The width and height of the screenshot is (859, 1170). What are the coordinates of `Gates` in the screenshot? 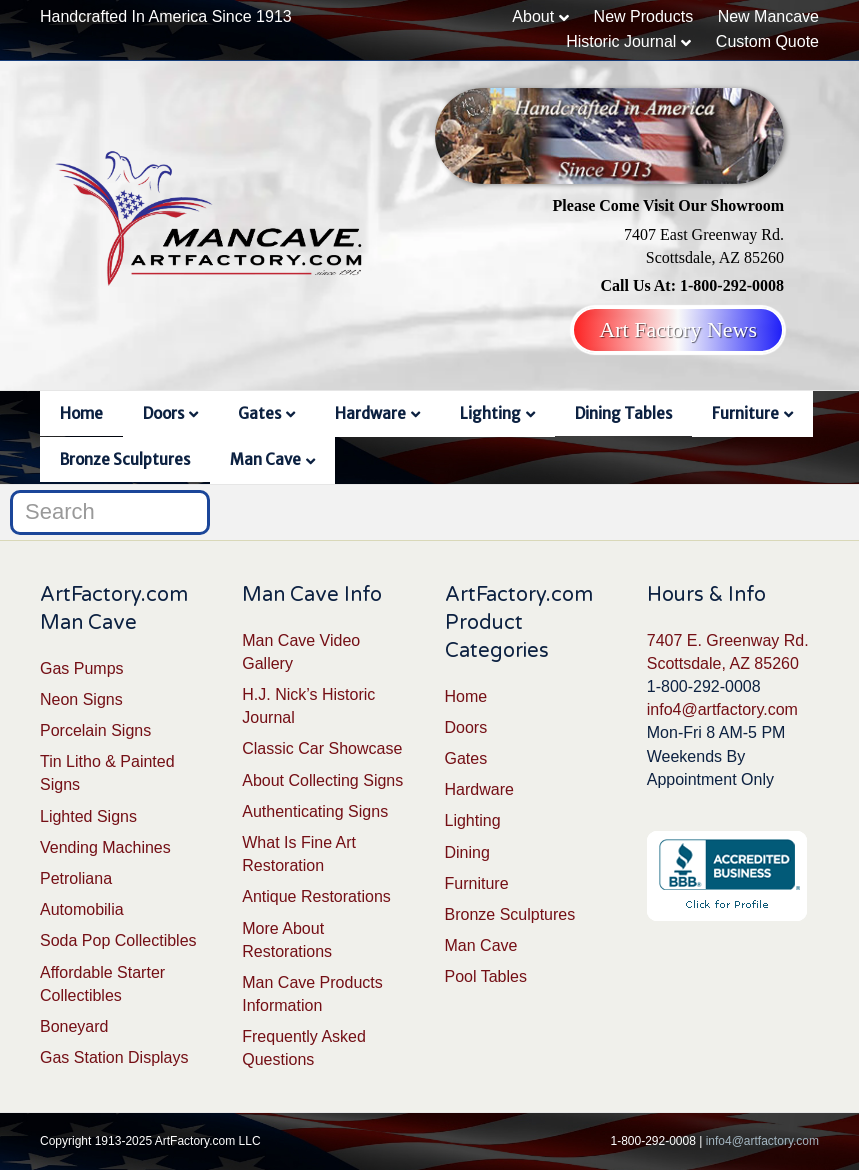 It's located at (259, 413).